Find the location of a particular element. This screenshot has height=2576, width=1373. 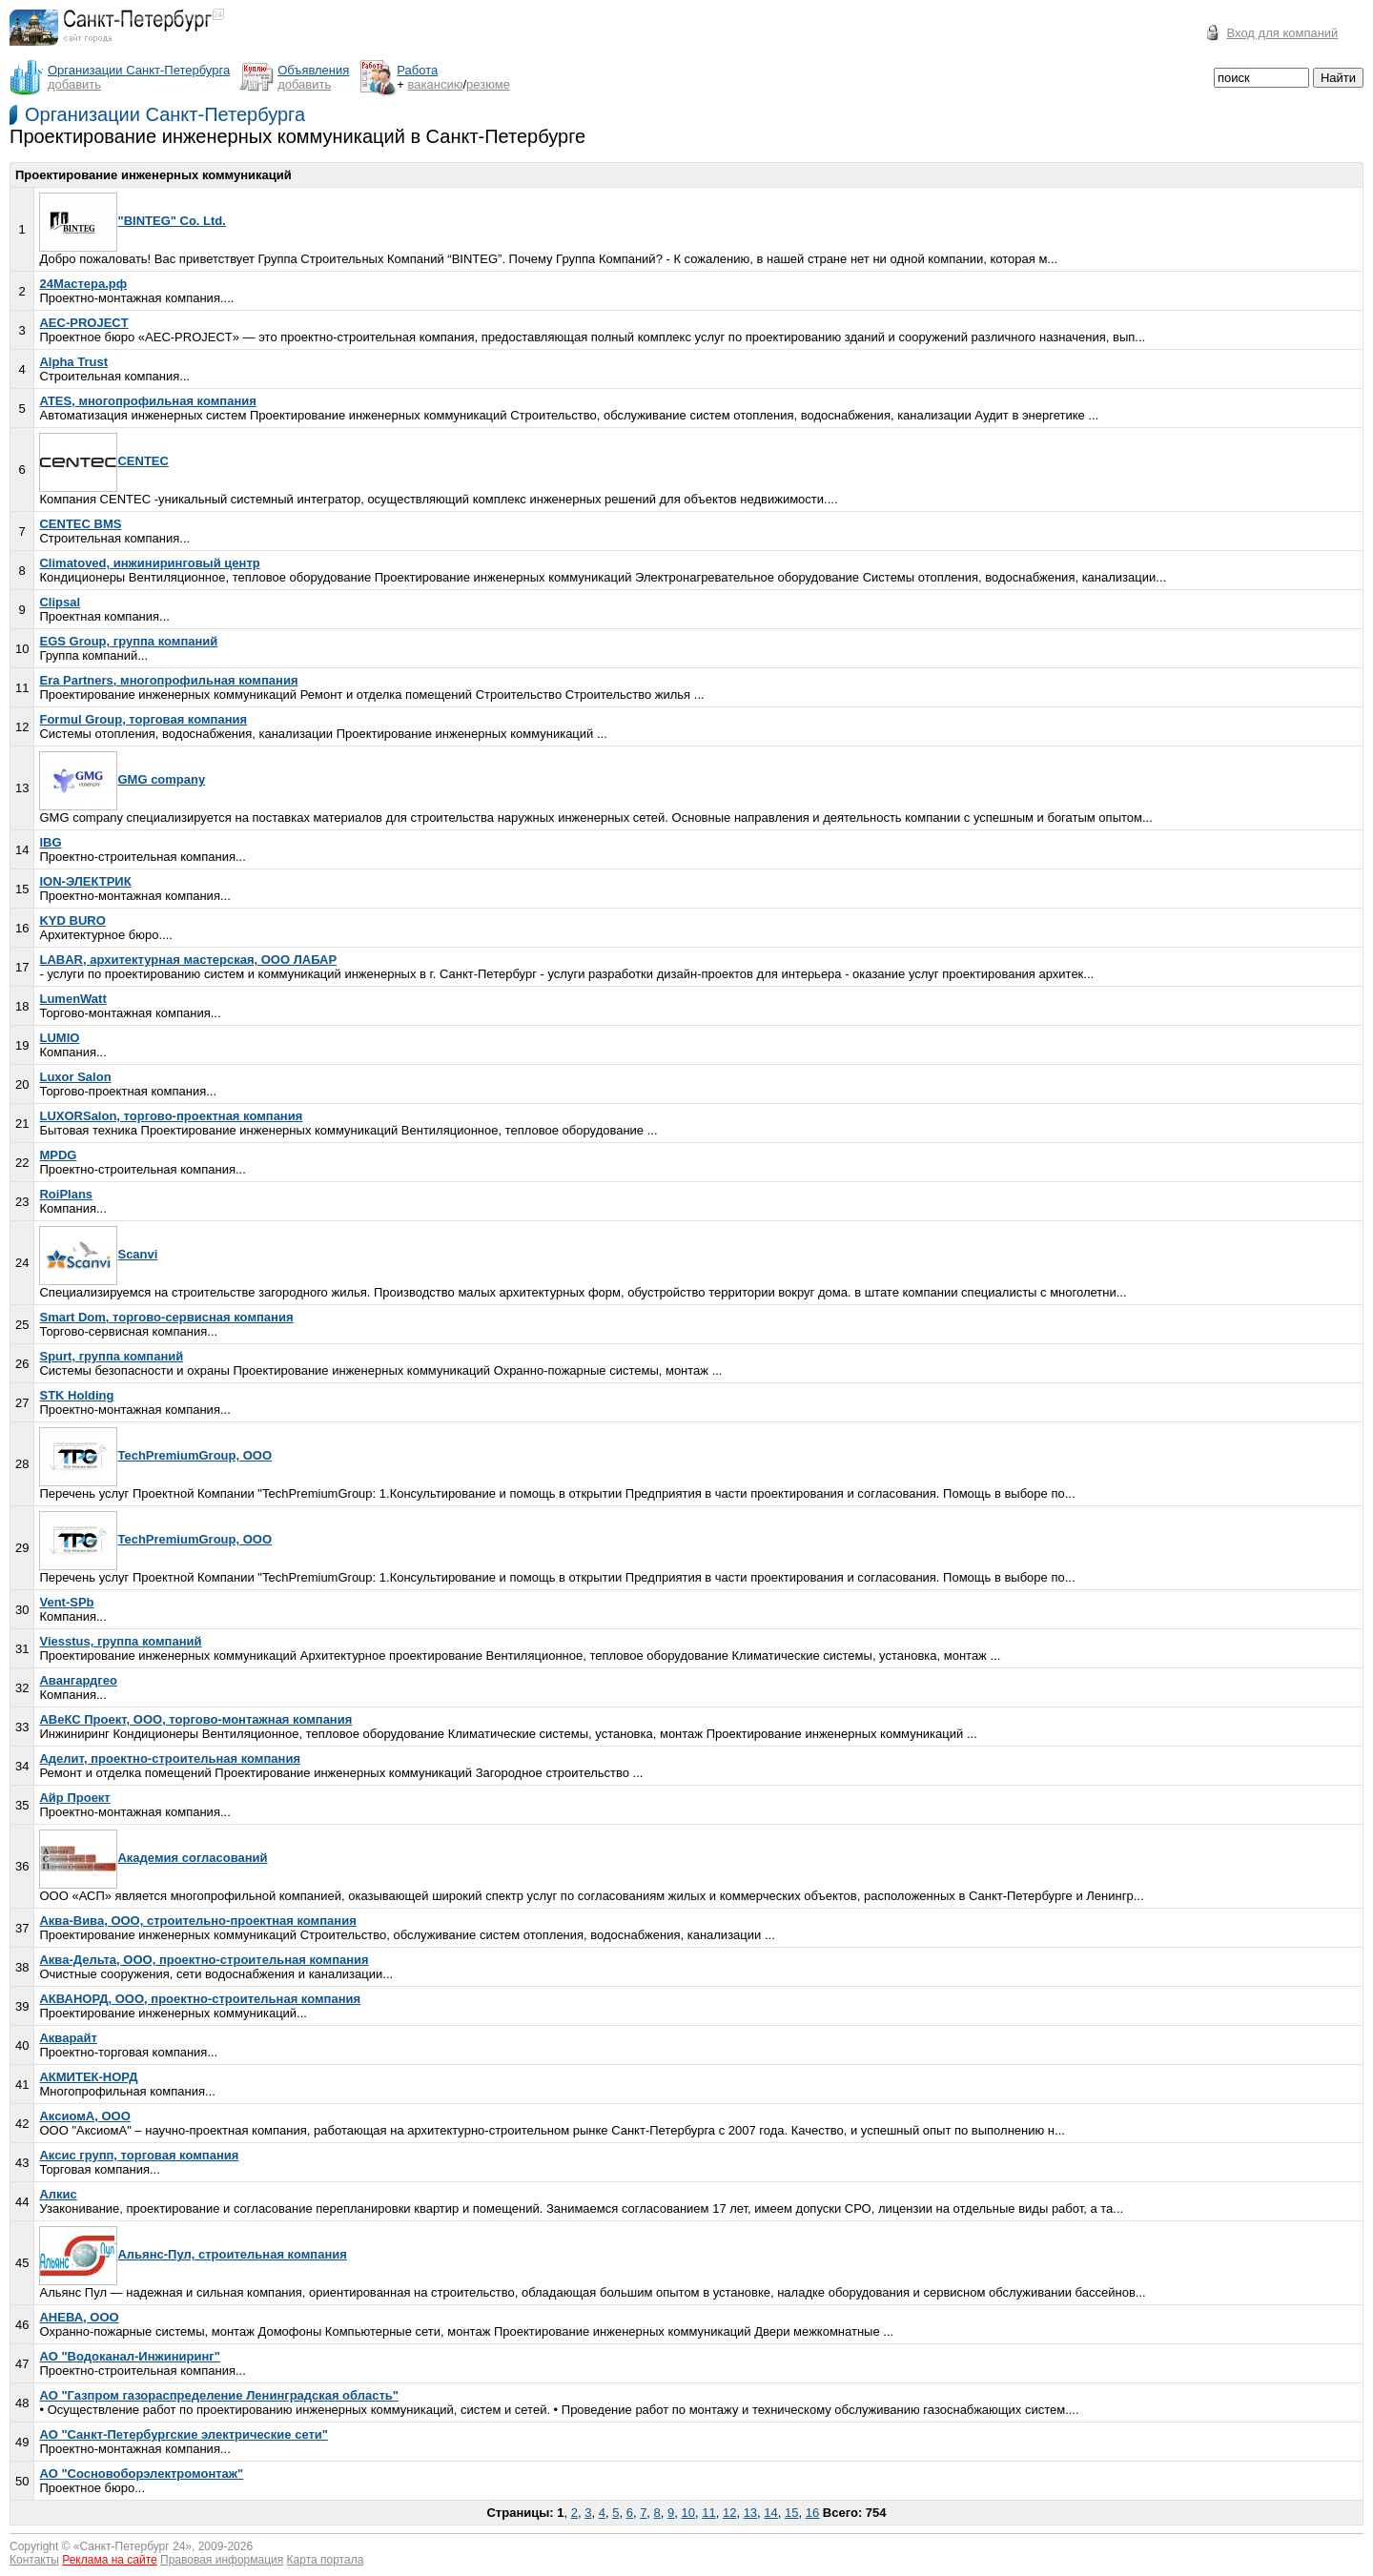

AEC-PROJECT is located at coordinates (83, 323).